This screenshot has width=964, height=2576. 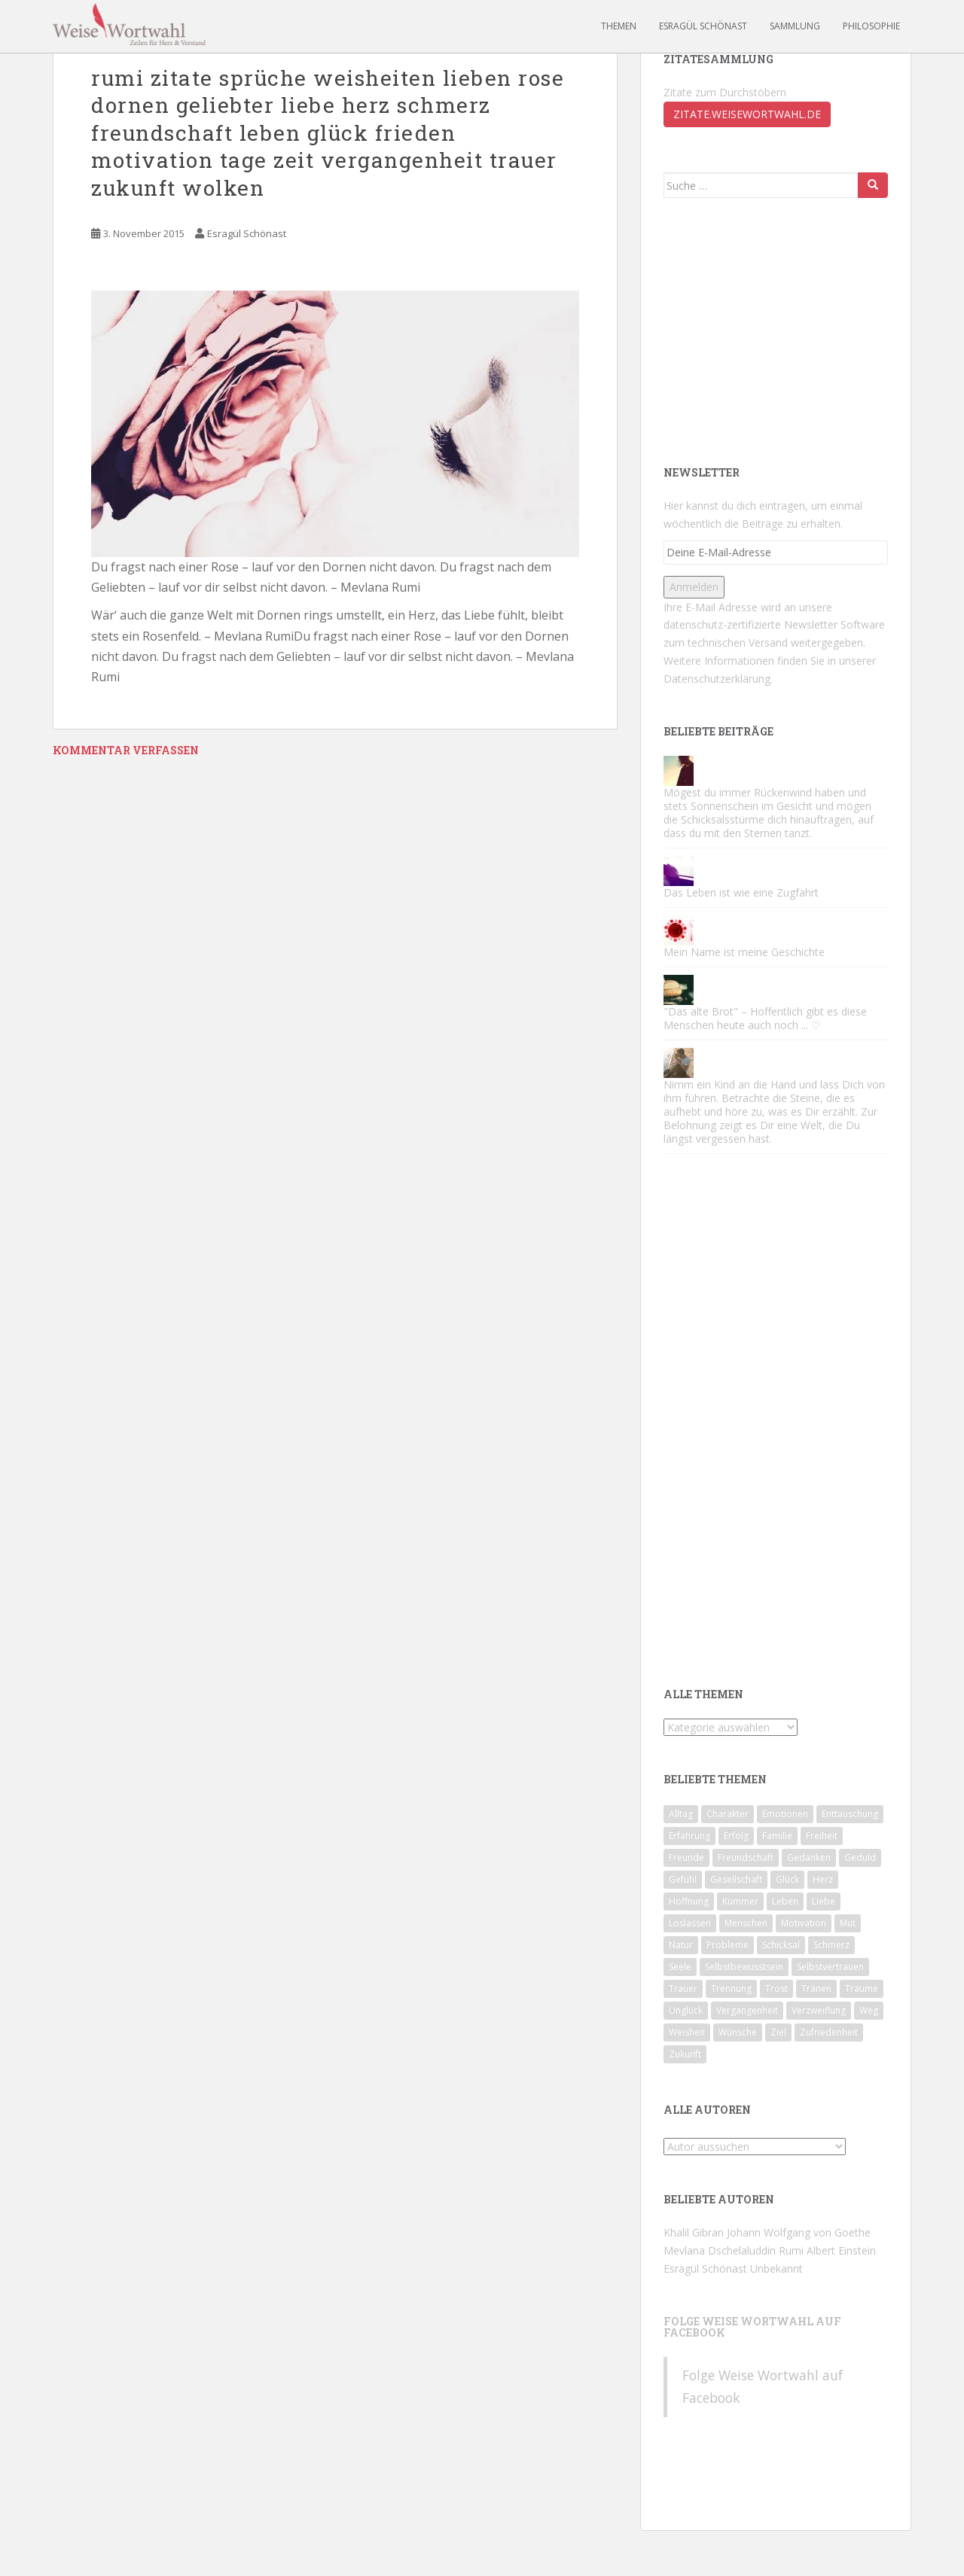 What do you see at coordinates (744, 952) in the screenshot?
I see `Mein Name ist meine Geschichte` at bounding box center [744, 952].